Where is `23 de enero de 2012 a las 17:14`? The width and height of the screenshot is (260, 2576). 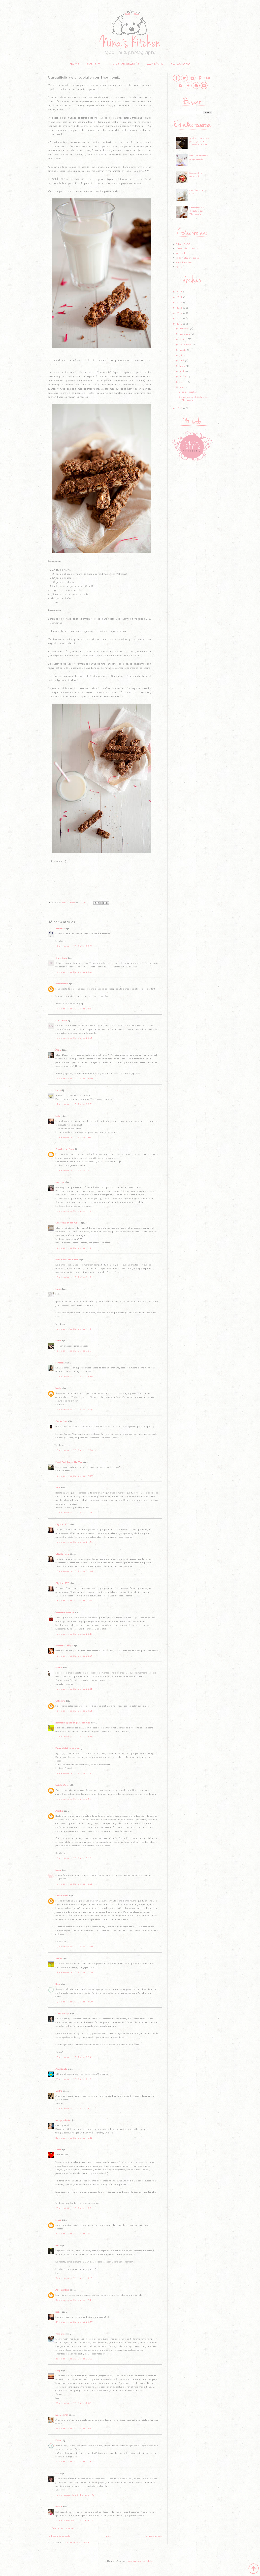
23 de enero de 2012 a las 17:14 is located at coordinates (74, 2299).